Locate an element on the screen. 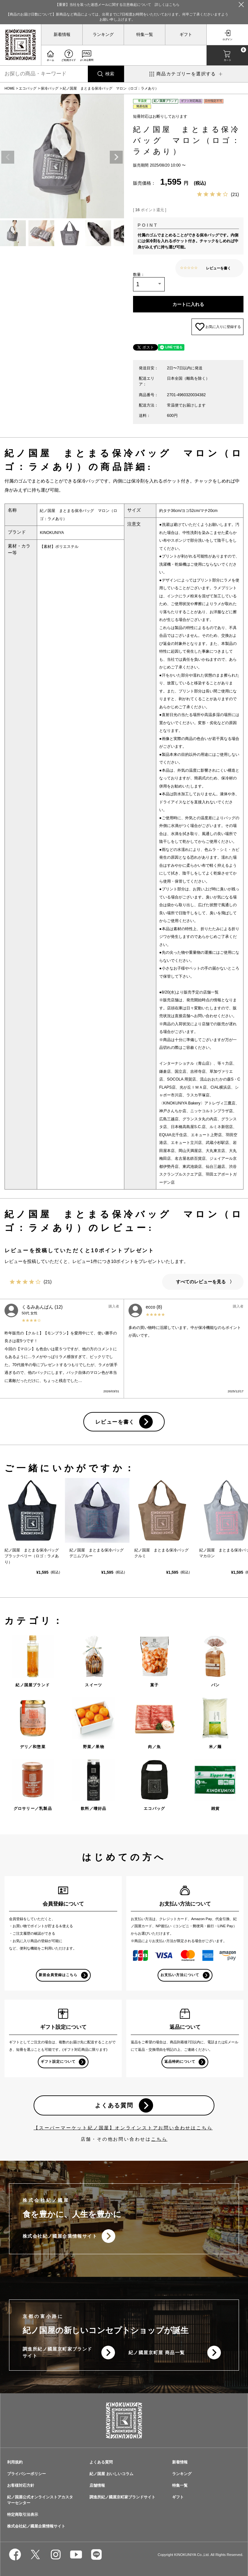  Next is located at coordinates (116, 157).